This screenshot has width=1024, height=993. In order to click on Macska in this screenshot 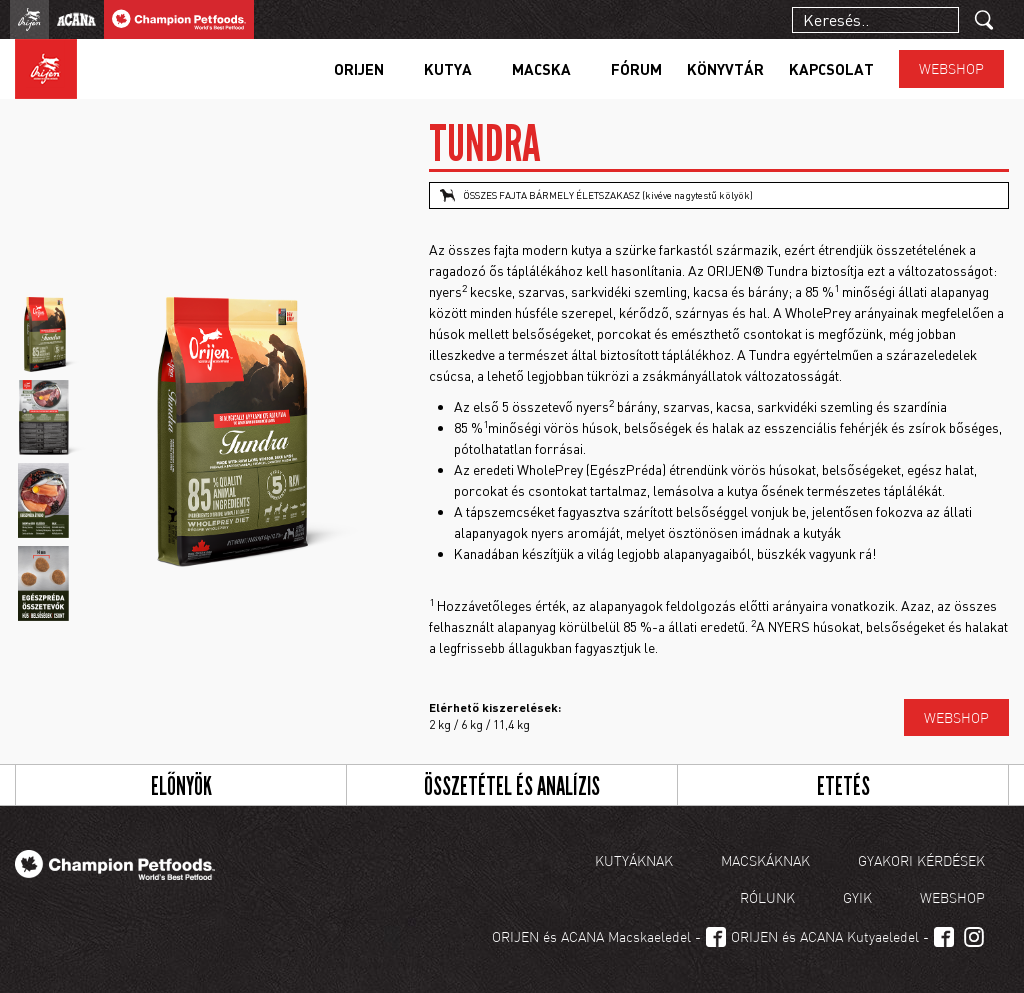, I will do `click(541, 69)`.